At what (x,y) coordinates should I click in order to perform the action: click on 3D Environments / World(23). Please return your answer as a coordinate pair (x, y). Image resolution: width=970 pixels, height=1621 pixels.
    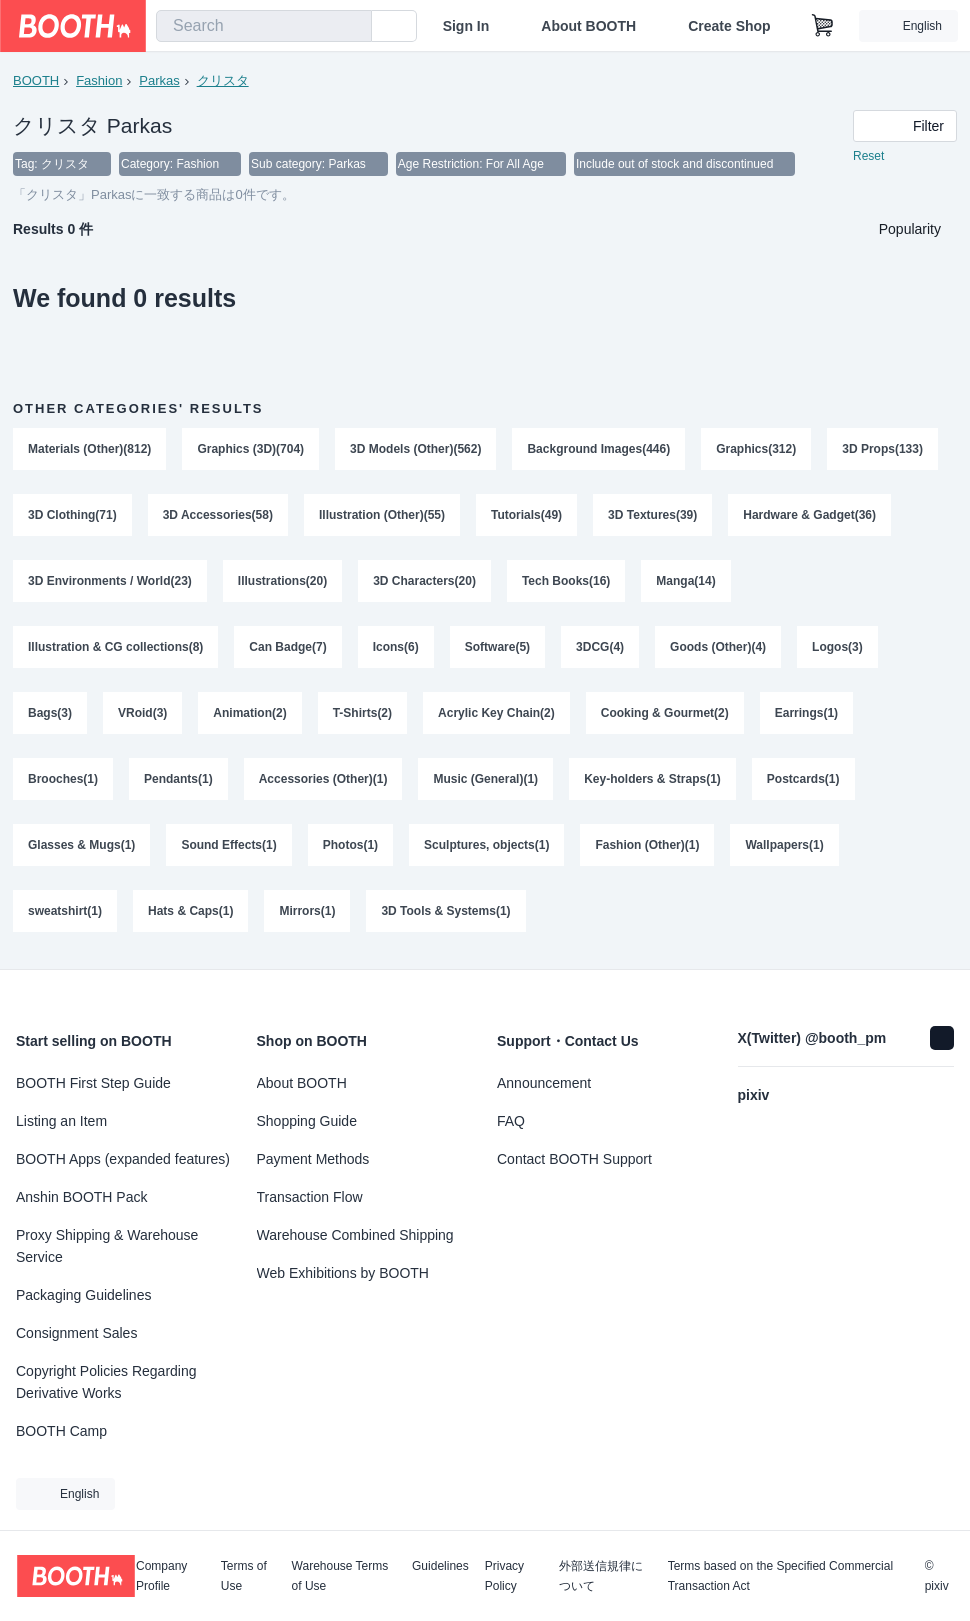
    Looking at the image, I should click on (110, 581).